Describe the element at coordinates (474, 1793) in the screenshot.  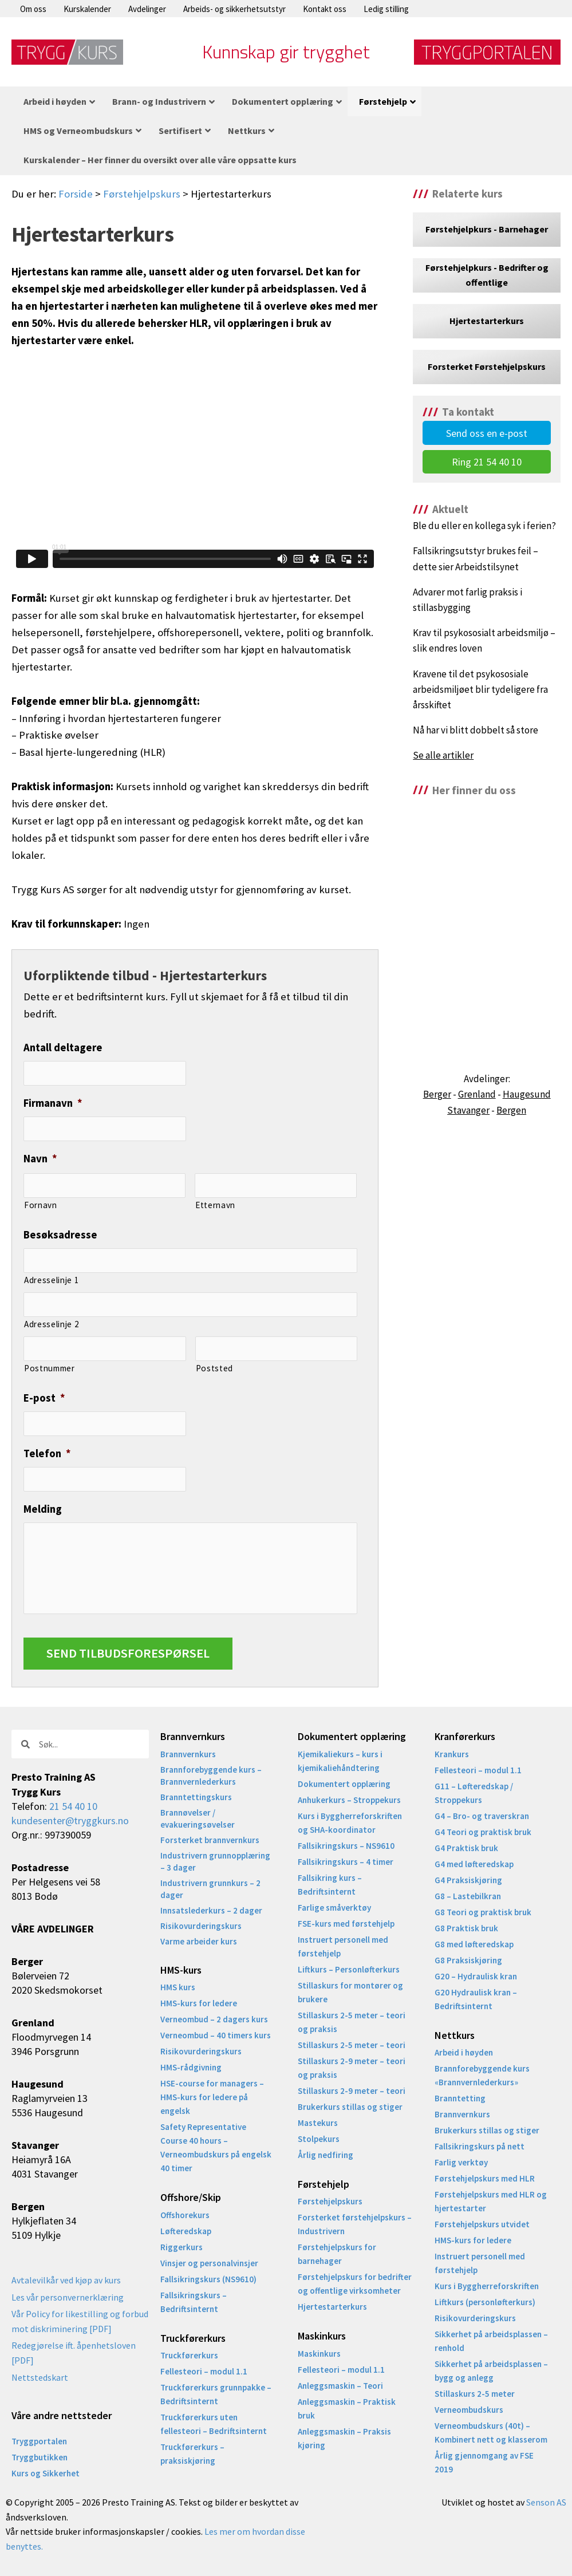
I see `G11 – Løfteredskap / Stroppekurs` at that location.